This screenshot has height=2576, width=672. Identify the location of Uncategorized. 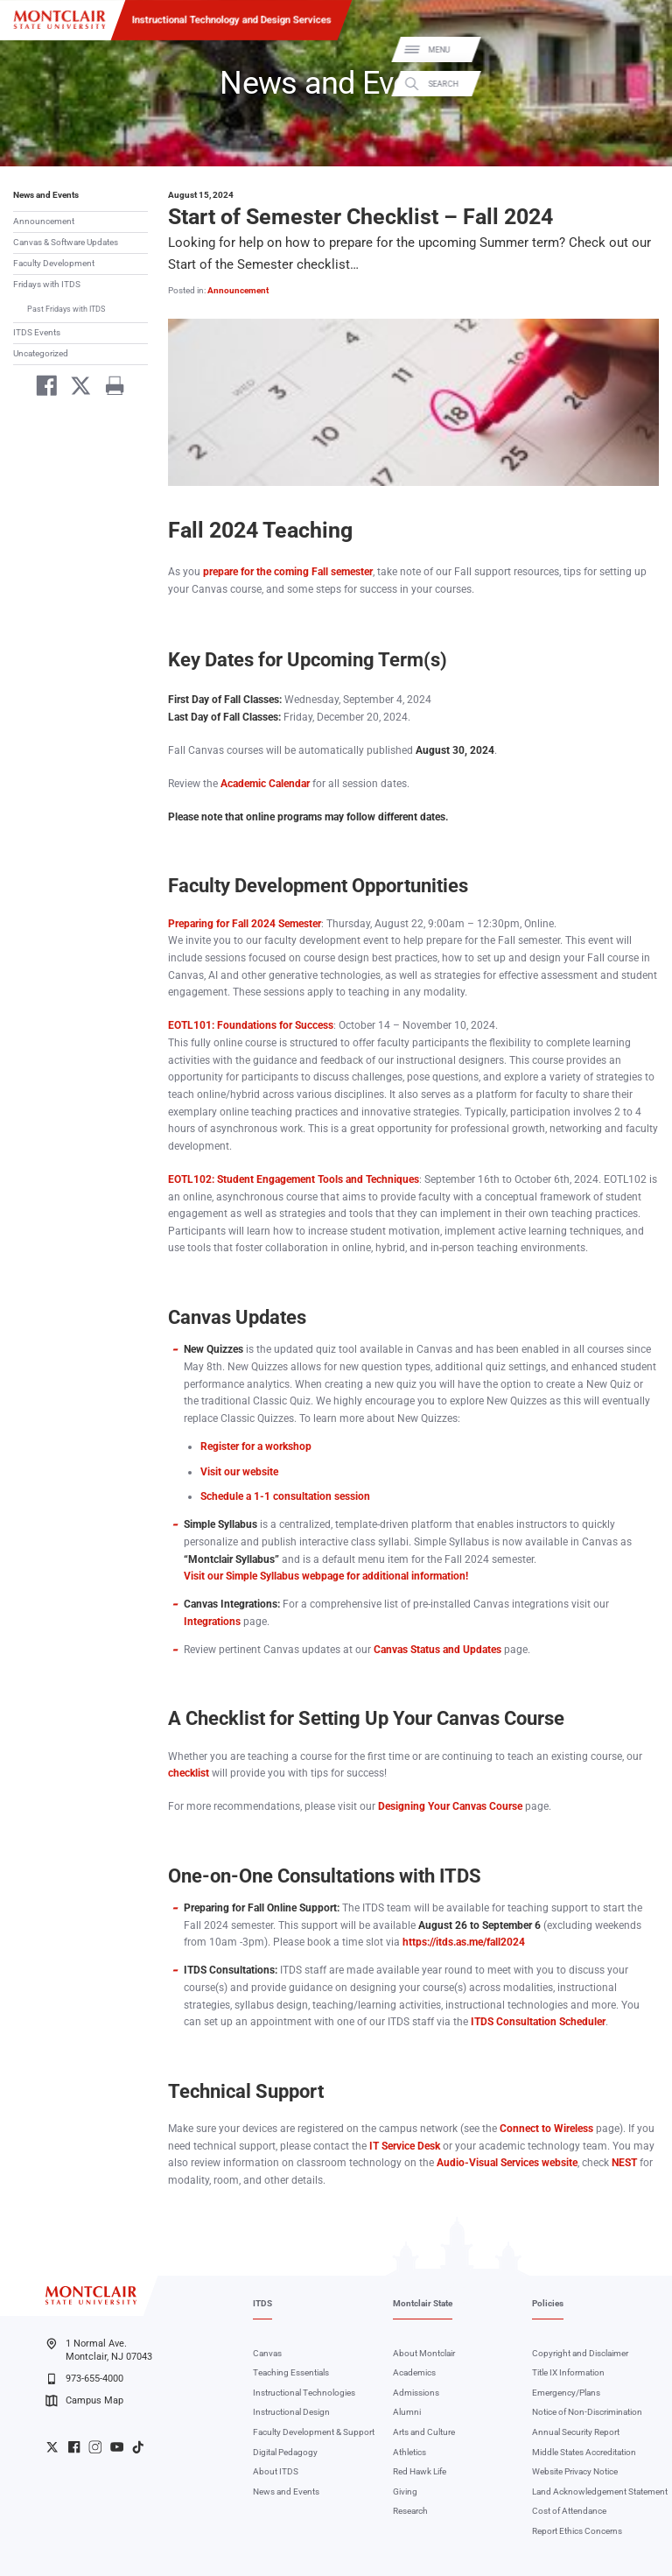
(40, 353).